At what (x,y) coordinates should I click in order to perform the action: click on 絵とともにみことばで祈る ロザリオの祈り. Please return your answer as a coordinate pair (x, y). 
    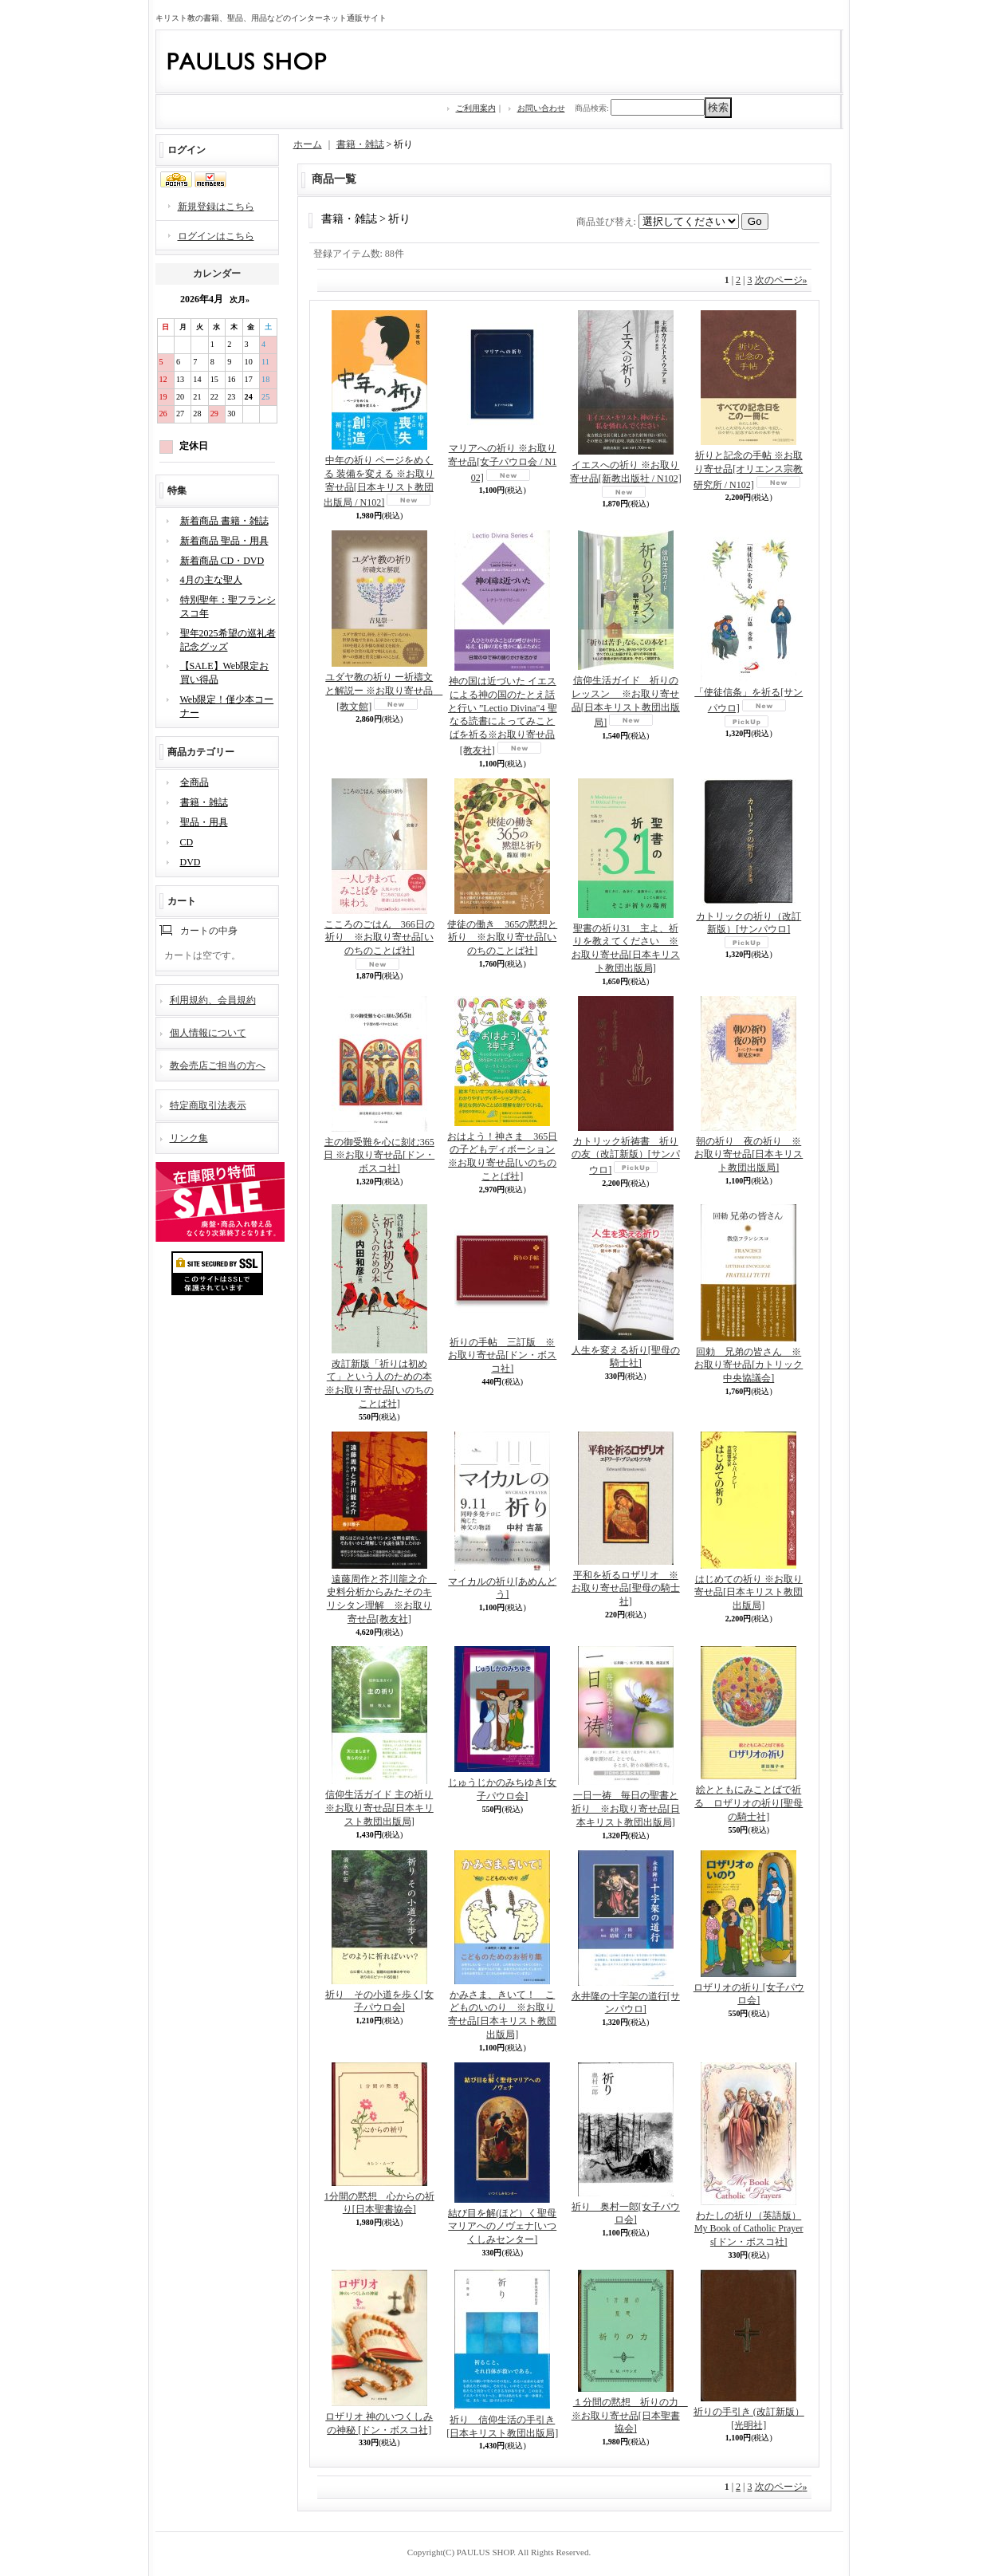
    Looking at the image, I should click on (748, 1803).